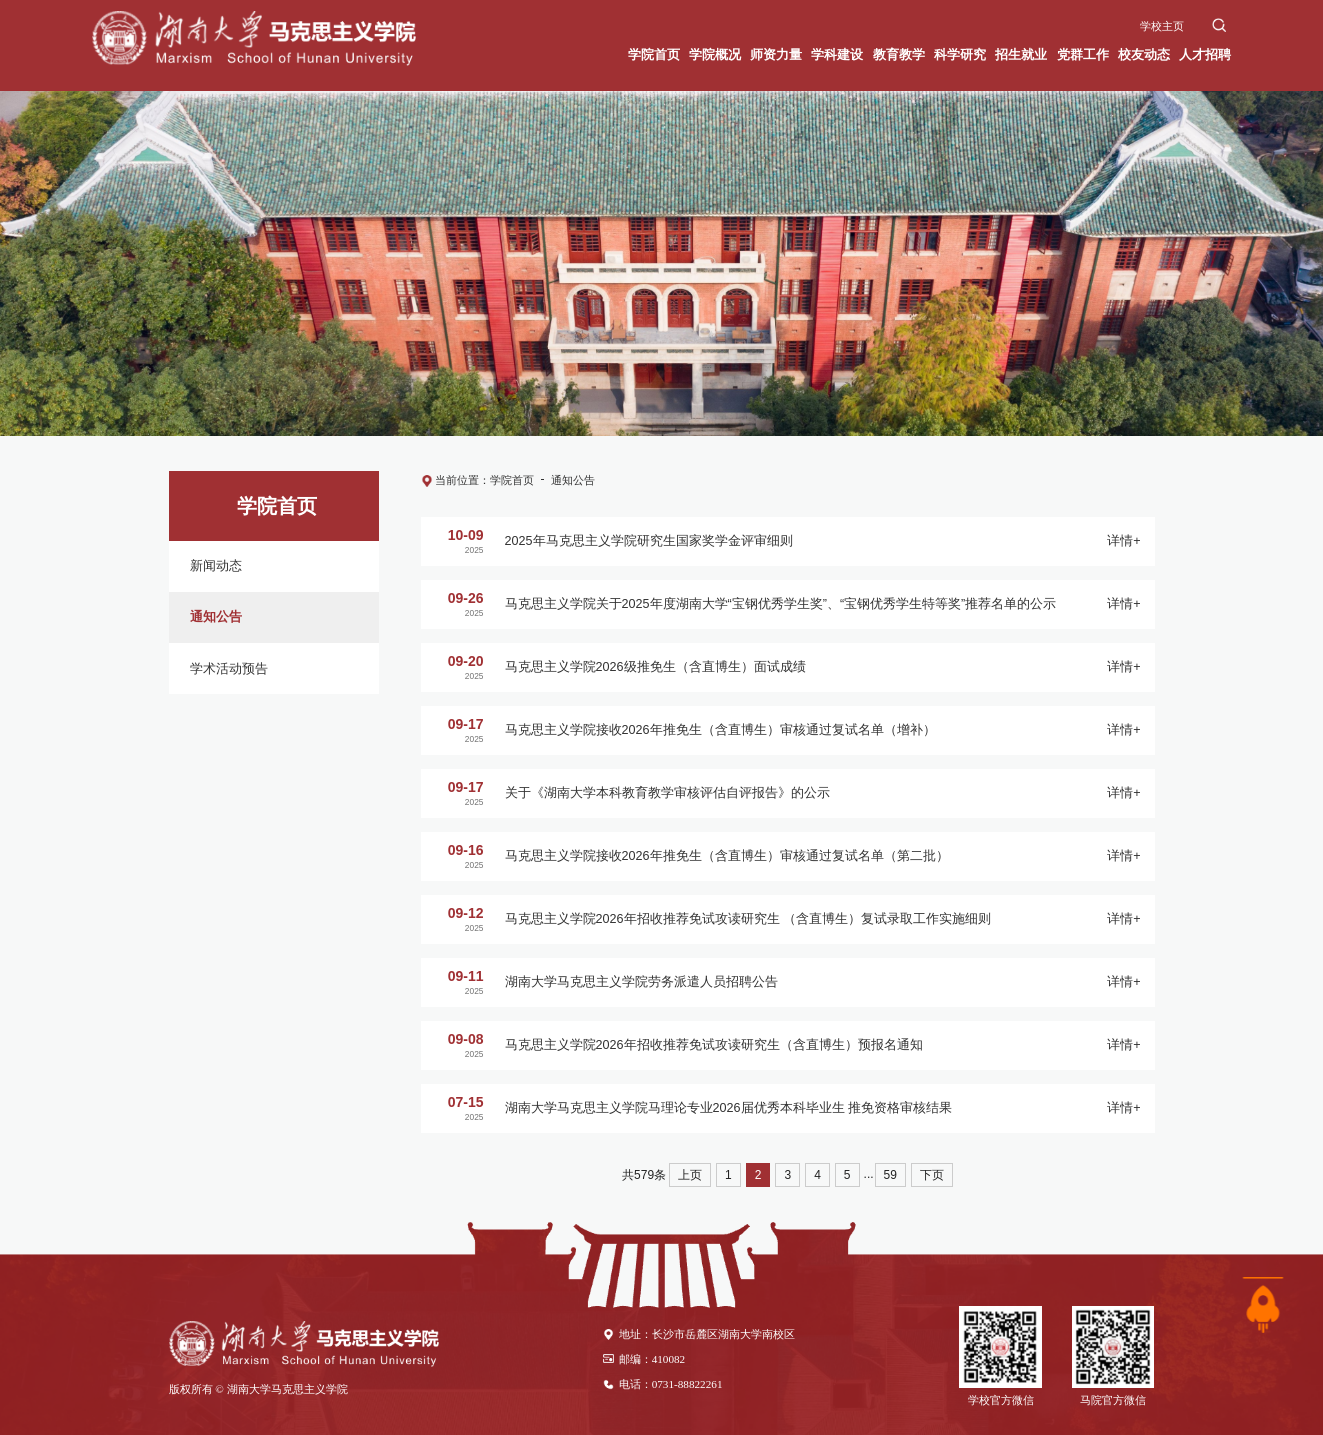 Image resolution: width=1323 pixels, height=1435 pixels. What do you see at coordinates (216, 566) in the screenshot?
I see `新闻动态` at bounding box center [216, 566].